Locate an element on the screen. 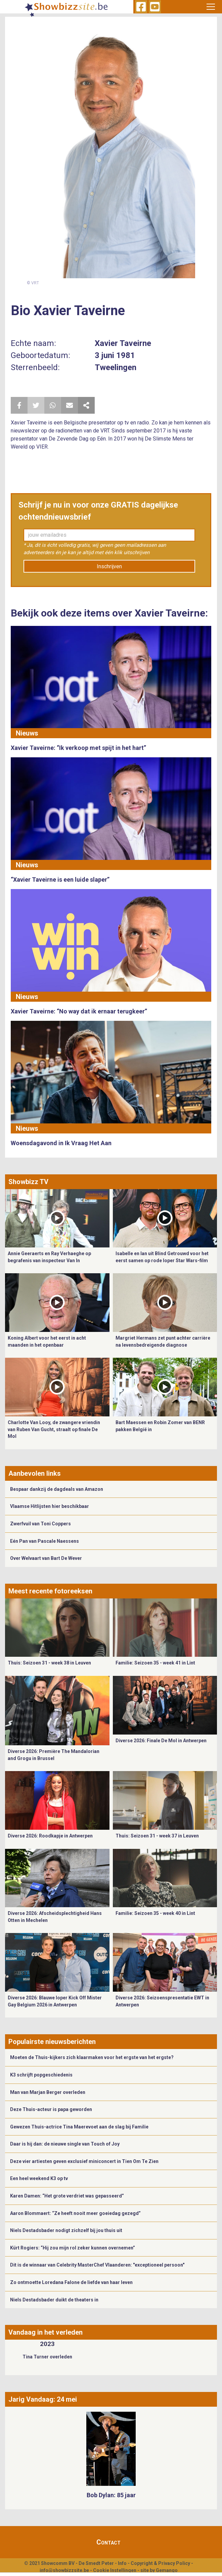 This screenshot has width=222, height=2576. Eén Pan van Pascale Naessens is located at coordinates (44, 1541).